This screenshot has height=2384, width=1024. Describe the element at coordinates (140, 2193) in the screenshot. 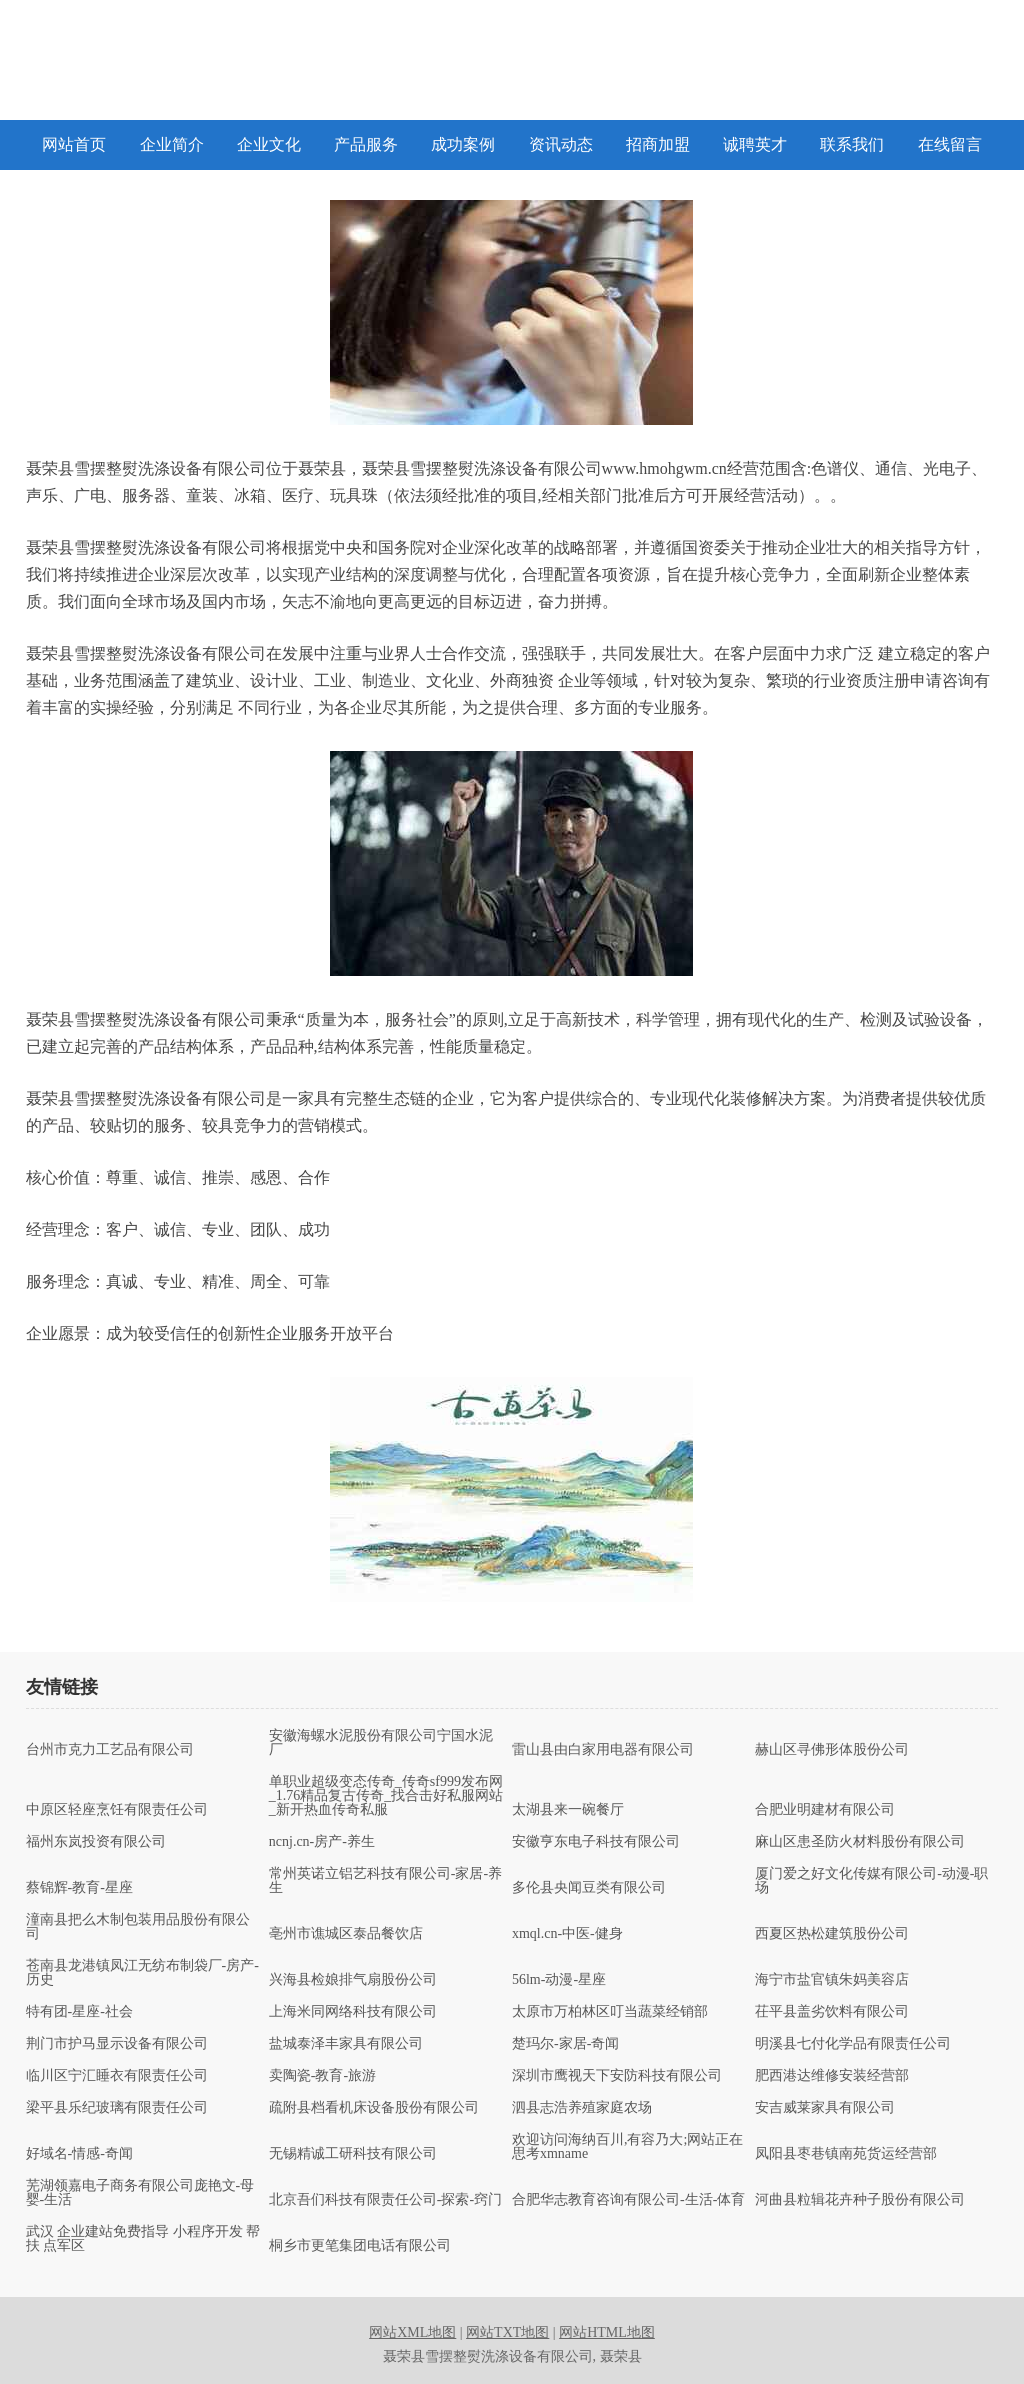

I see `芜湖领嘉电子商务有限公司庞艳文-母婴-生活` at that location.